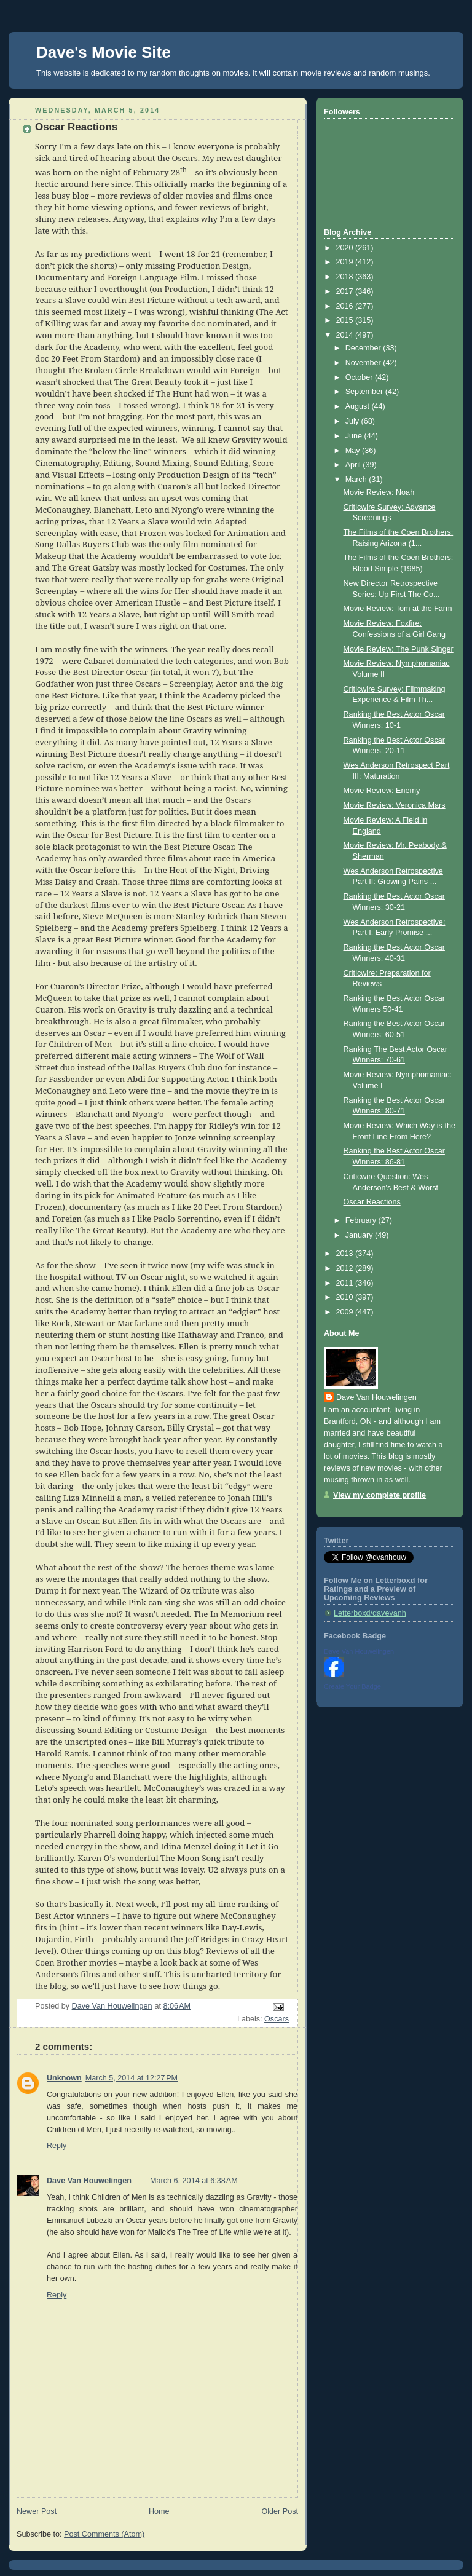 The height and width of the screenshot is (2576, 472). I want to click on 2010, so click(346, 1297).